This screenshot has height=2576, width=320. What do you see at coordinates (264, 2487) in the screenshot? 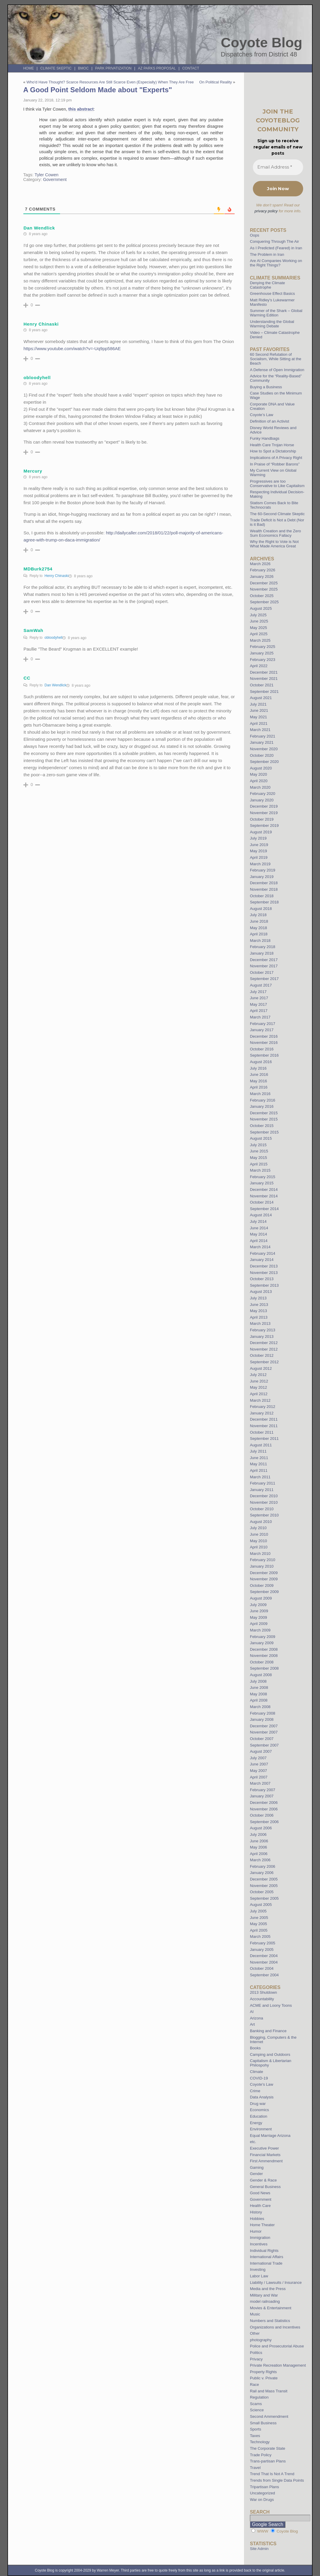
I see `Tripartisan Plans` at bounding box center [264, 2487].